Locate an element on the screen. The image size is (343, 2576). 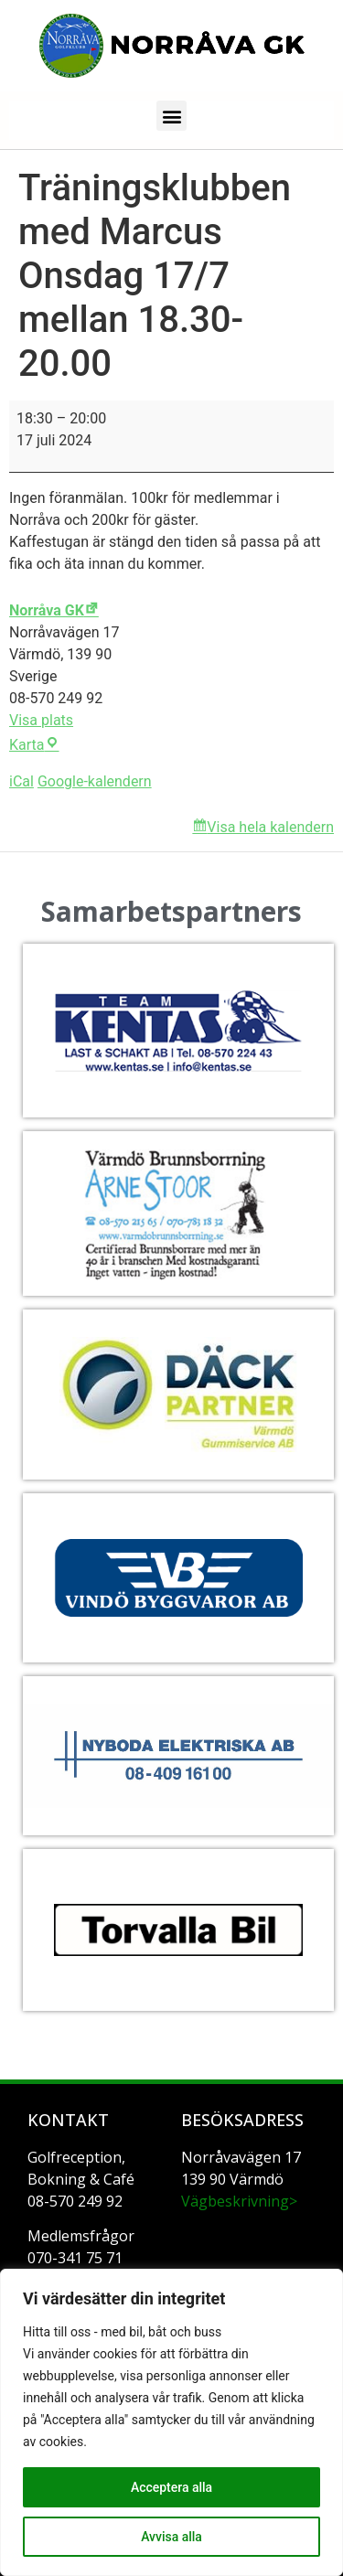
Avvisa alla is located at coordinates (171, 2536).